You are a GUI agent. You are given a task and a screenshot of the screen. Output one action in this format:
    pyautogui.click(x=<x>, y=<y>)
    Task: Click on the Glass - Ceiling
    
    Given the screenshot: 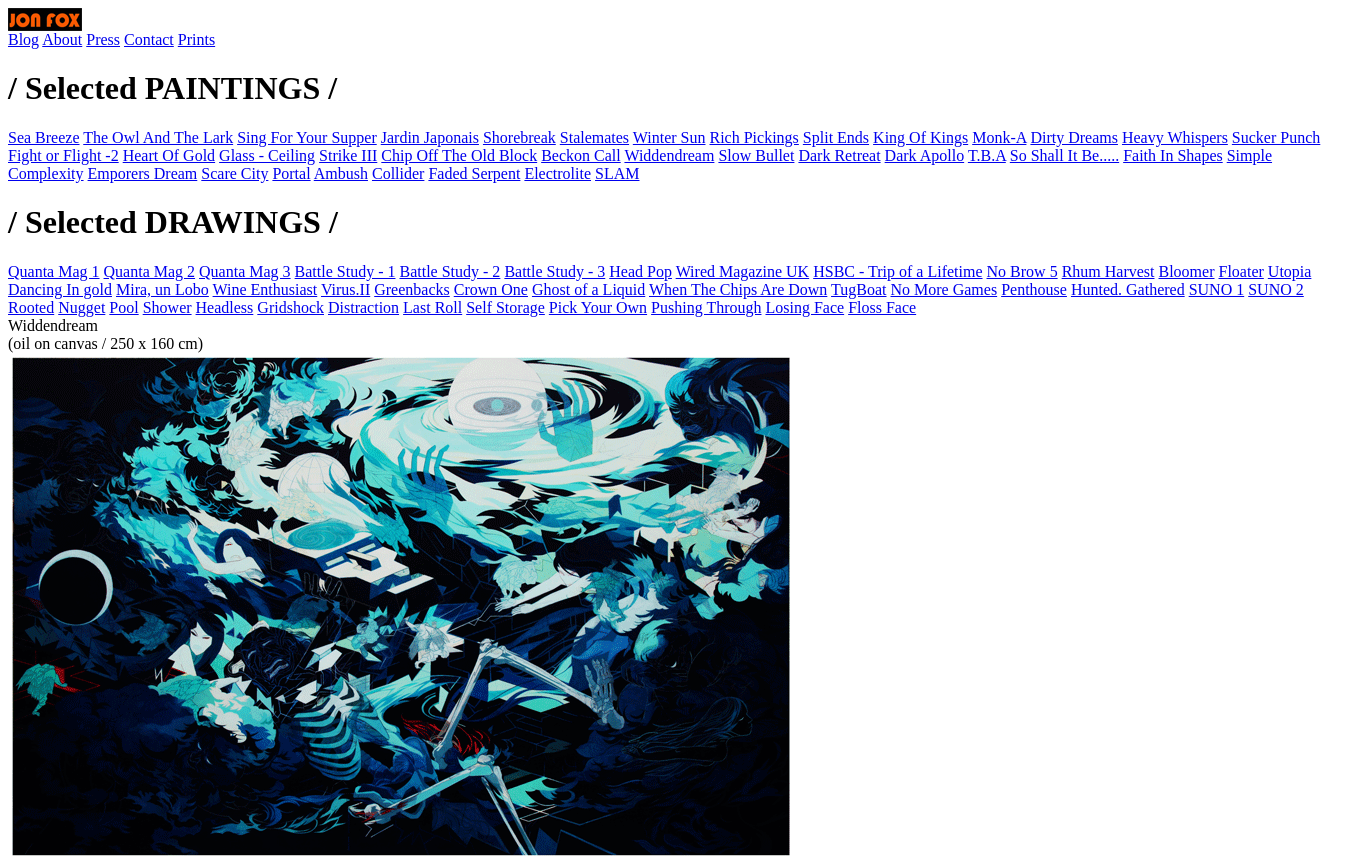 What is the action you would take?
    pyautogui.click(x=267, y=155)
    